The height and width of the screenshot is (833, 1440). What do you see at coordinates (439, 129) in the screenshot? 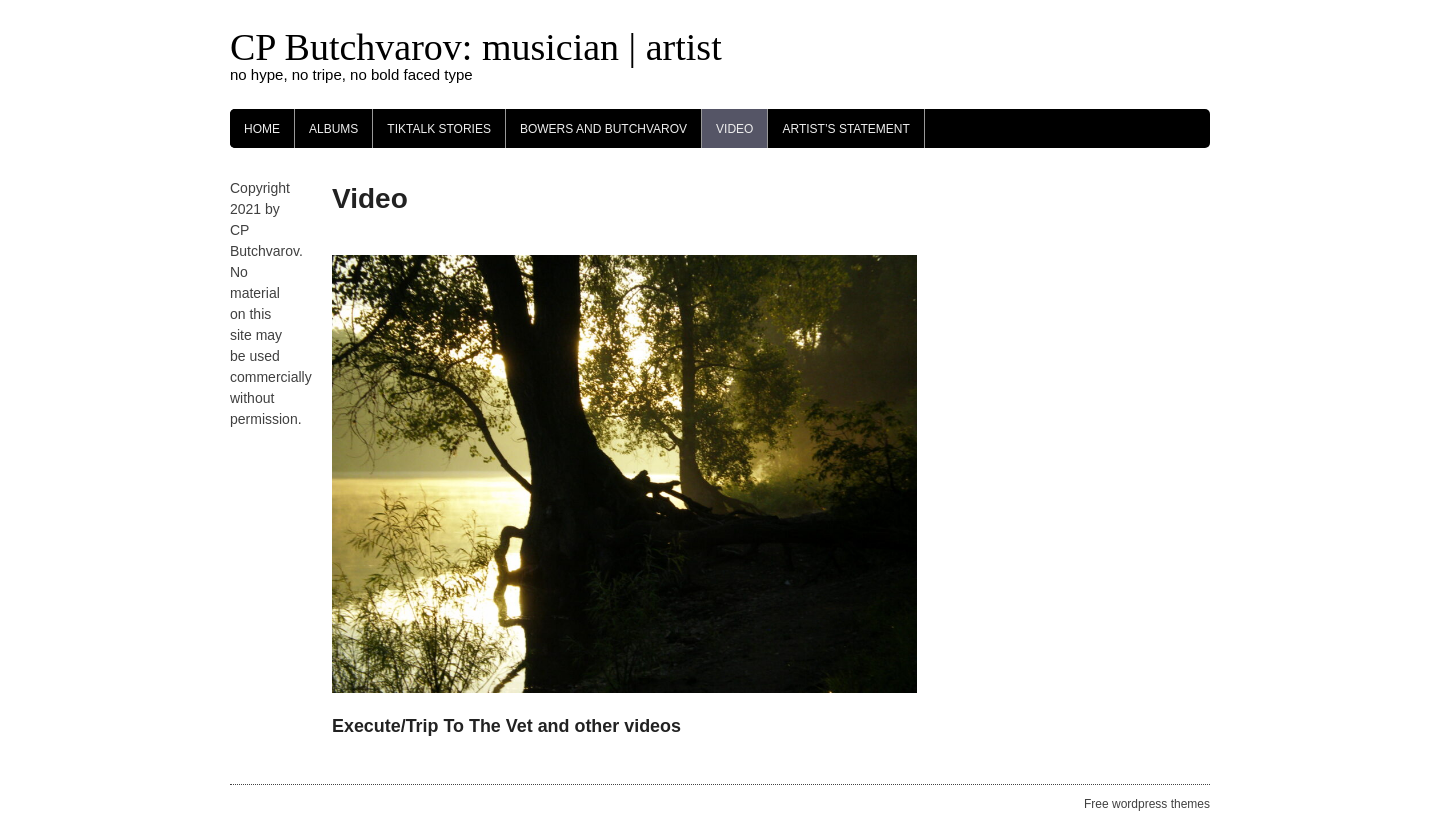
I see `TikTalk Stories` at bounding box center [439, 129].